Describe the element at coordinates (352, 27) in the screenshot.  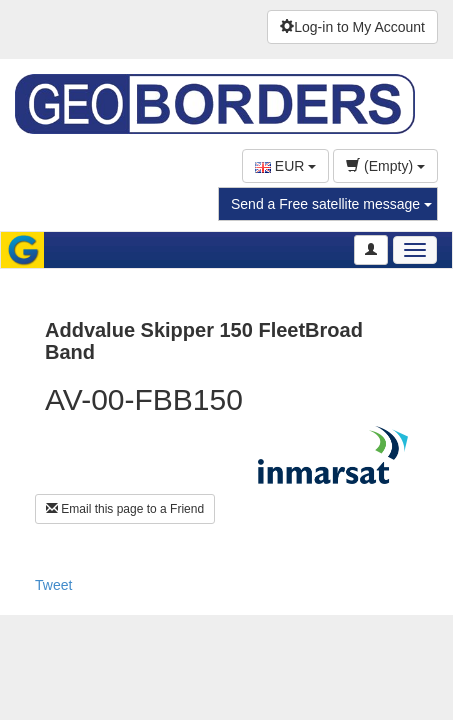
I see `Log-in to My Account` at that location.